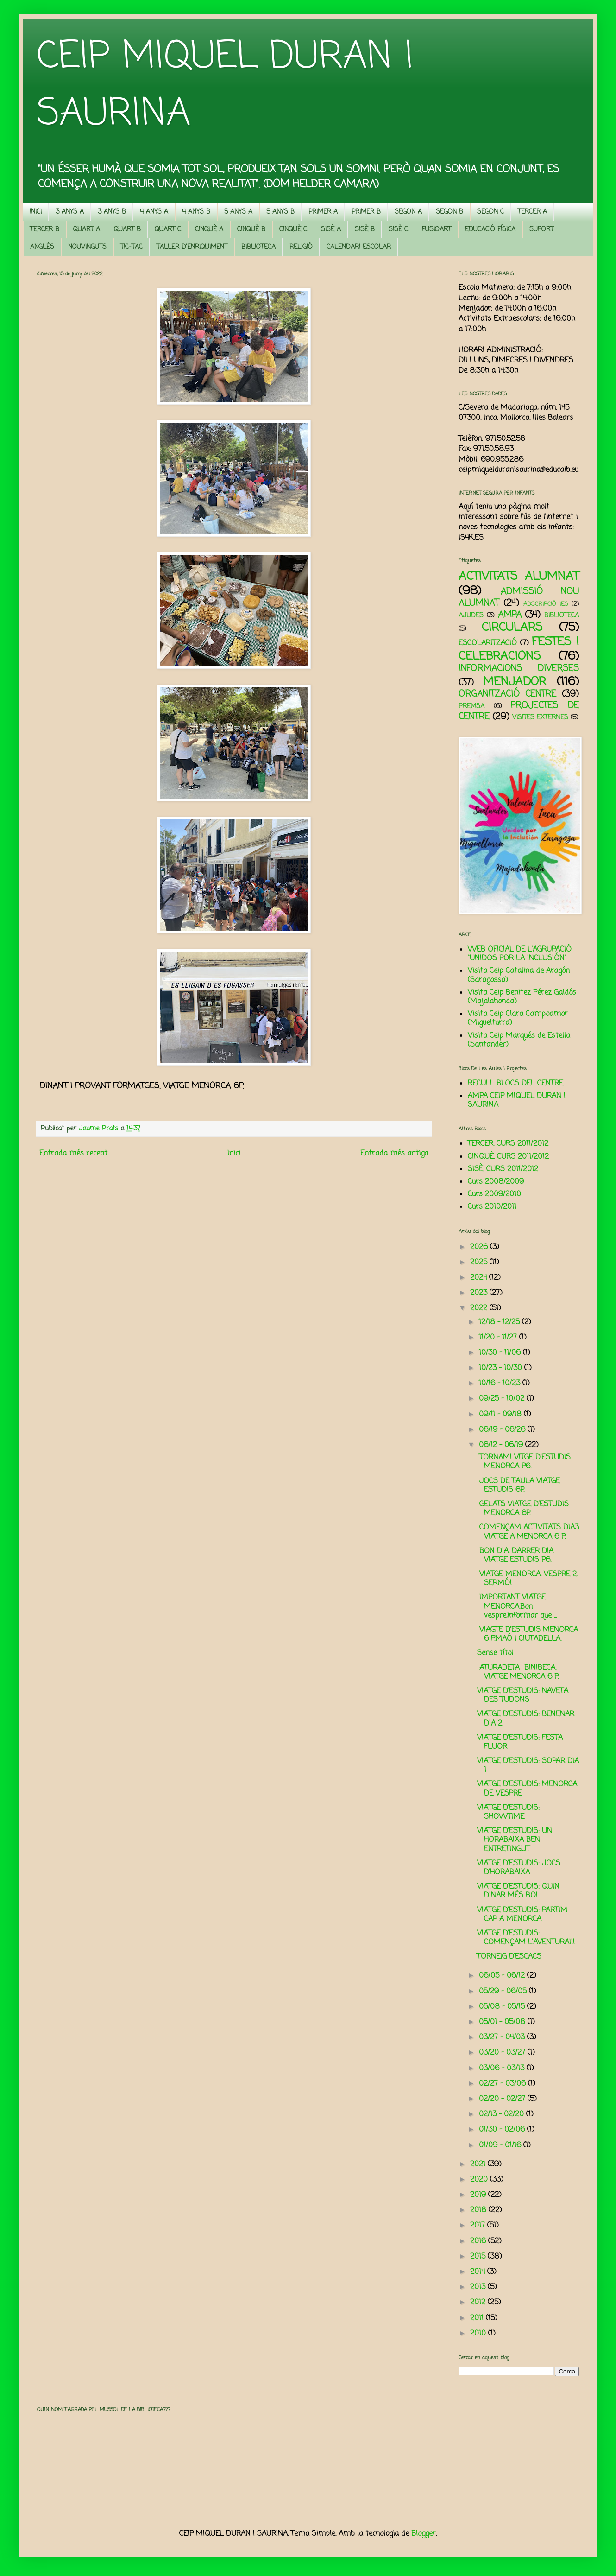 This screenshot has height=2576, width=616. I want to click on VISITES EXTERNES, so click(540, 717).